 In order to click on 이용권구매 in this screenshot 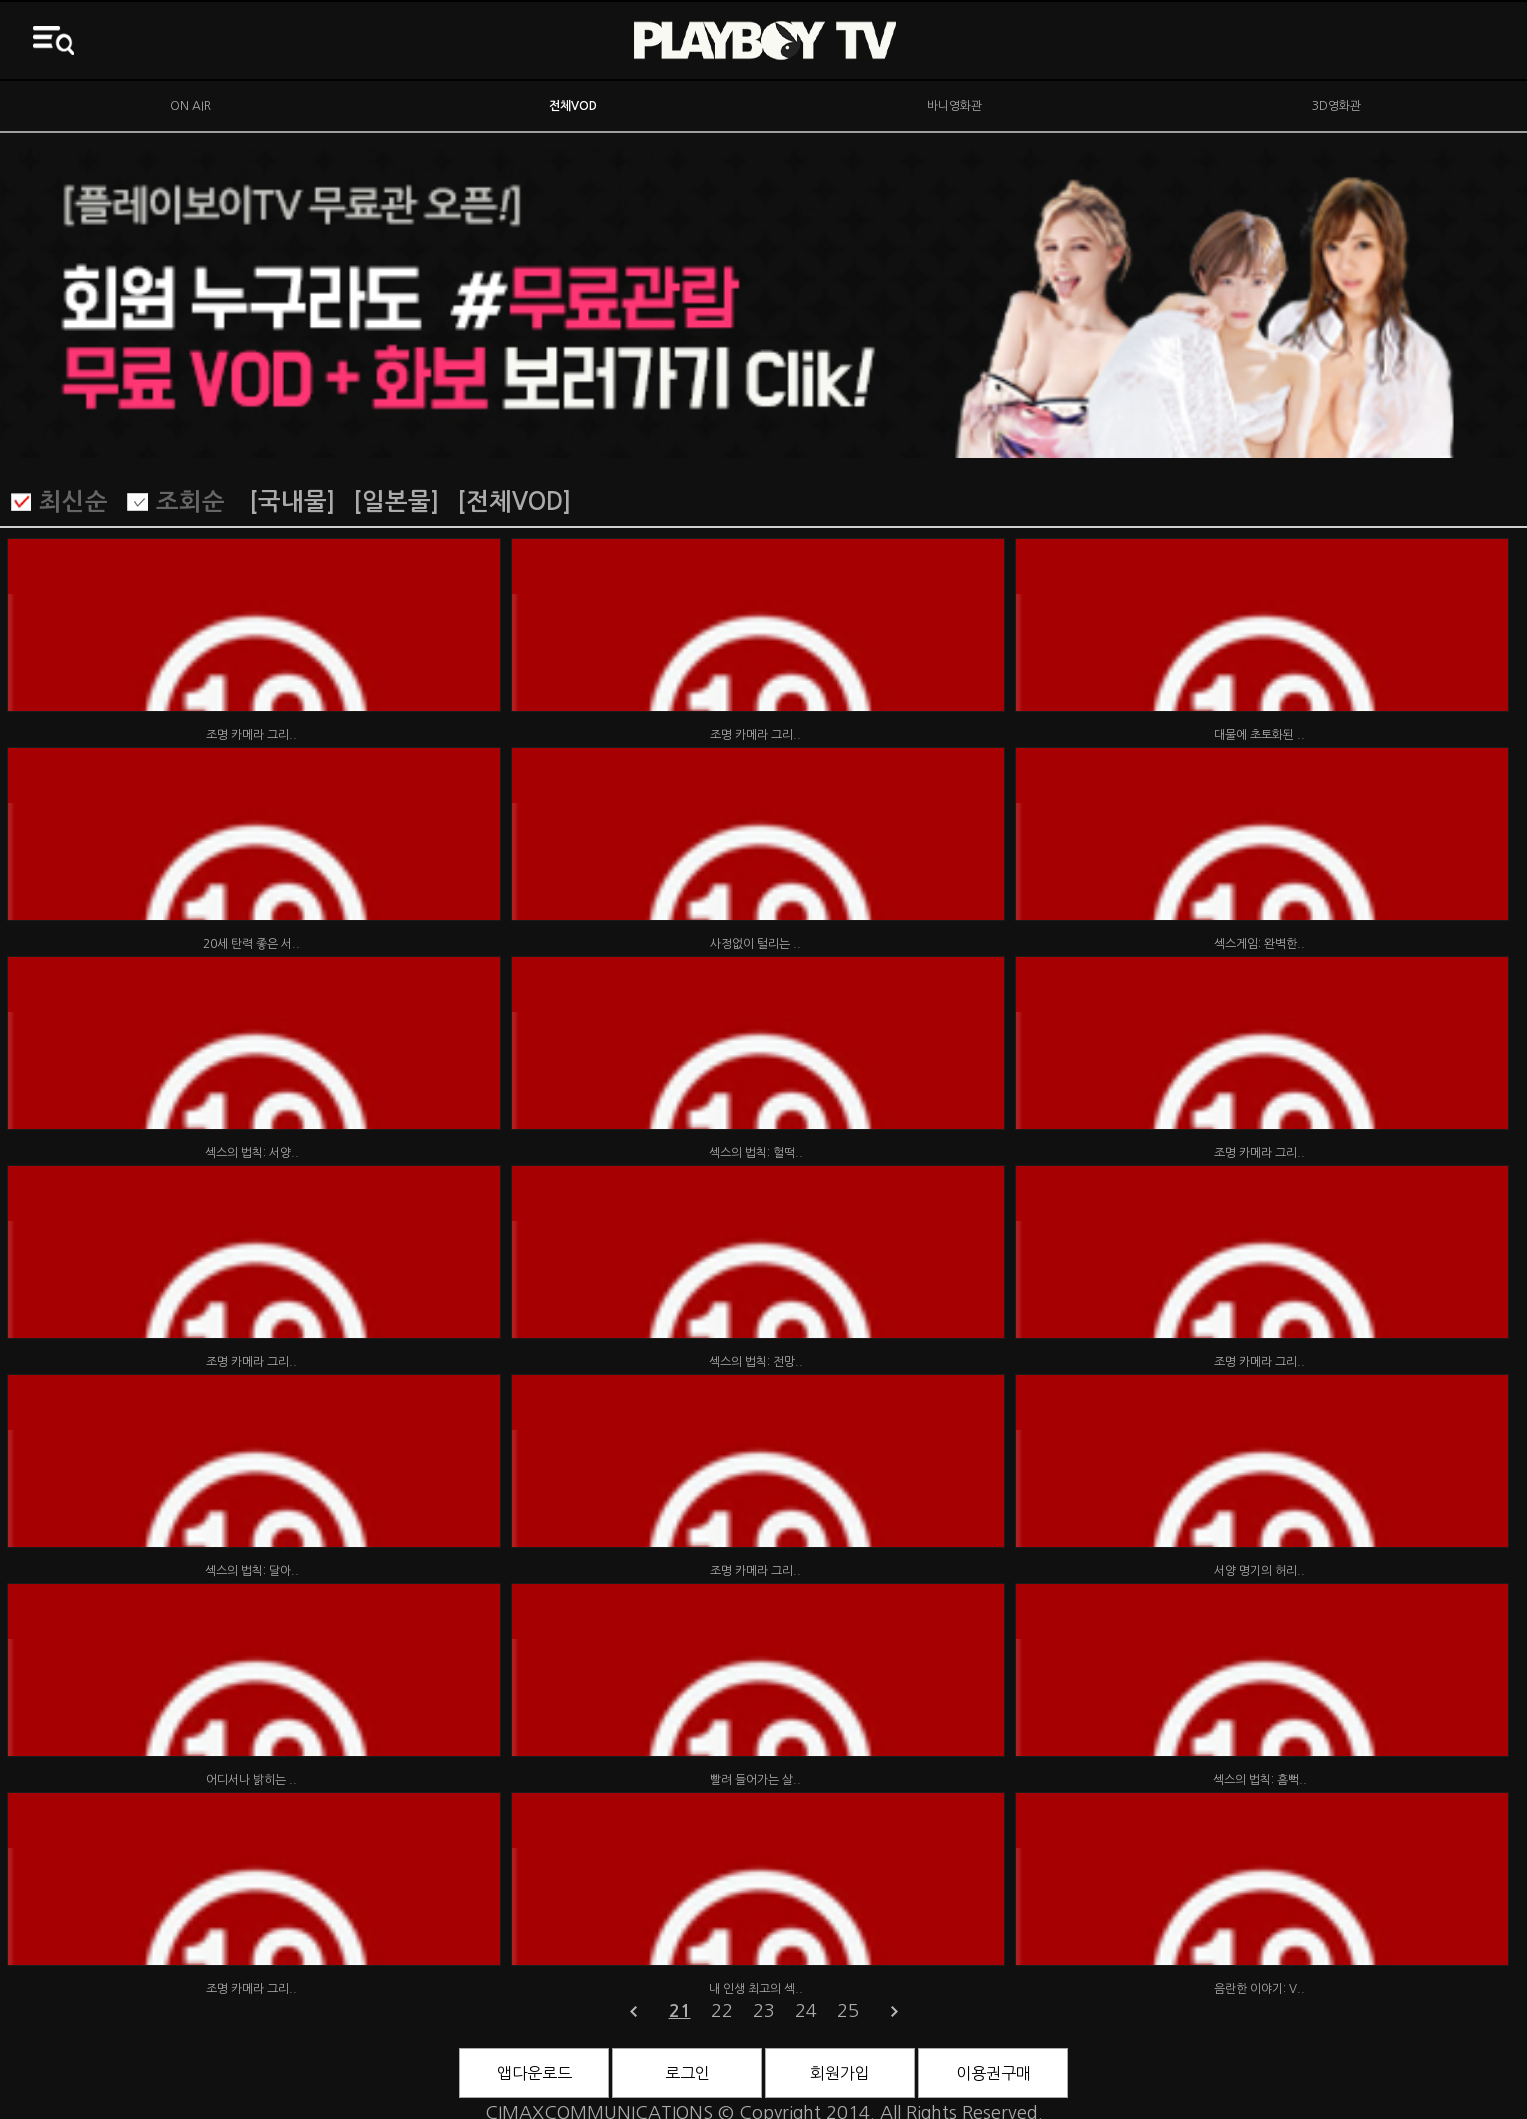, I will do `click(993, 2073)`.